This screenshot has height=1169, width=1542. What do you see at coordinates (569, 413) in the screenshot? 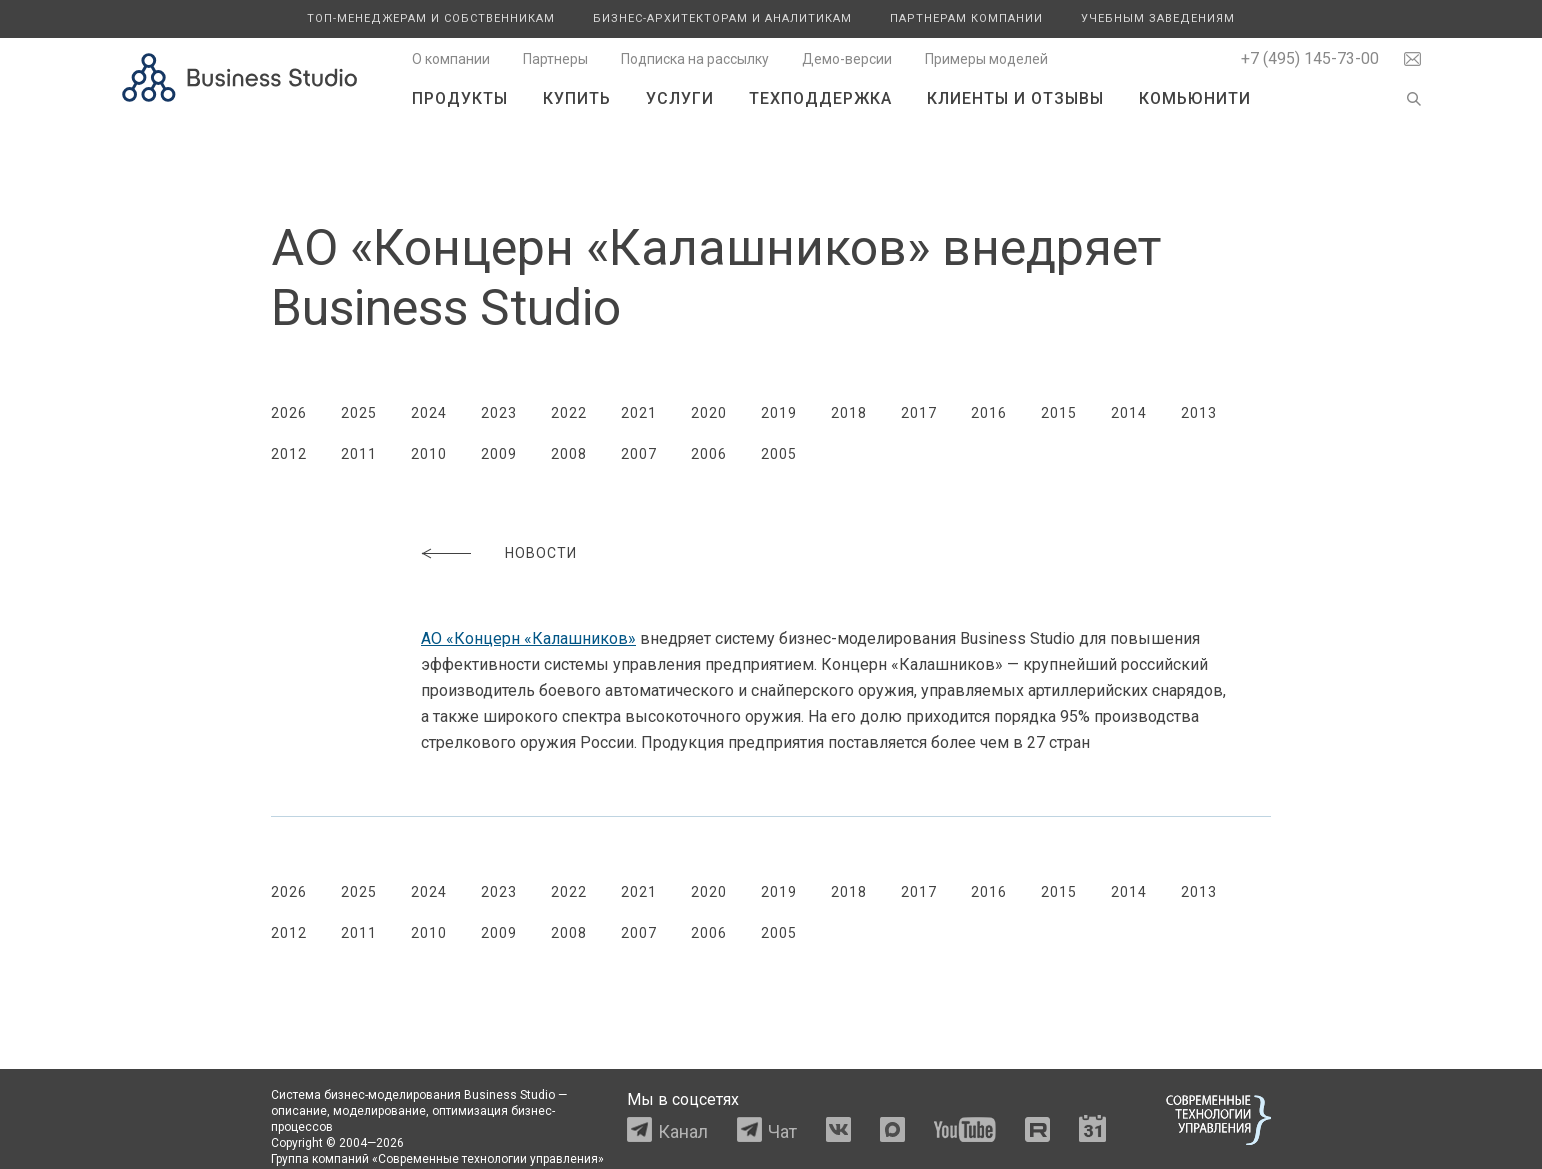
I see `2022` at bounding box center [569, 413].